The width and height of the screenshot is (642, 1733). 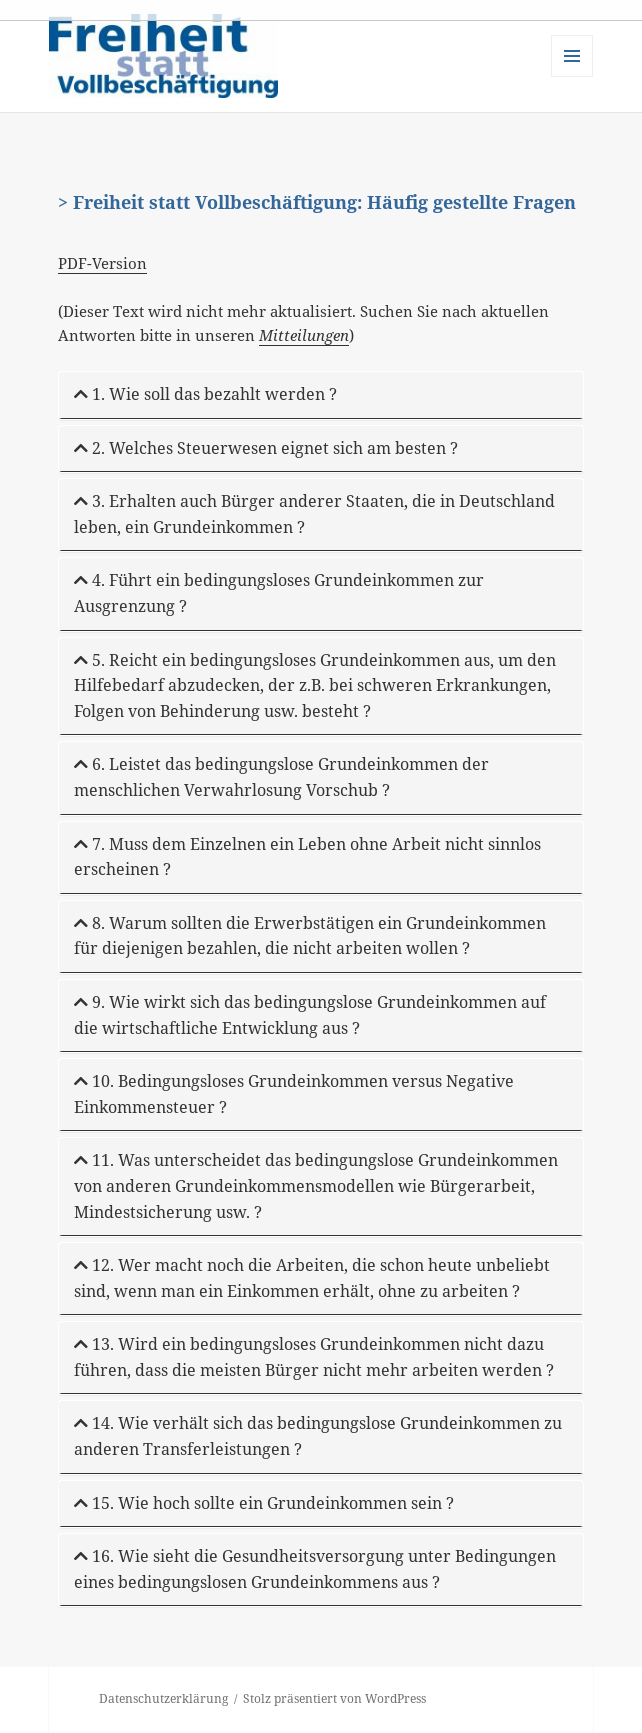 What do you see at coordinates (294, 1094) in the screenshot?
I see `10. Bedingungsloses Grundeinkommen versus Negative Einkommensteuer ?` at bounding box center [294, 1094].